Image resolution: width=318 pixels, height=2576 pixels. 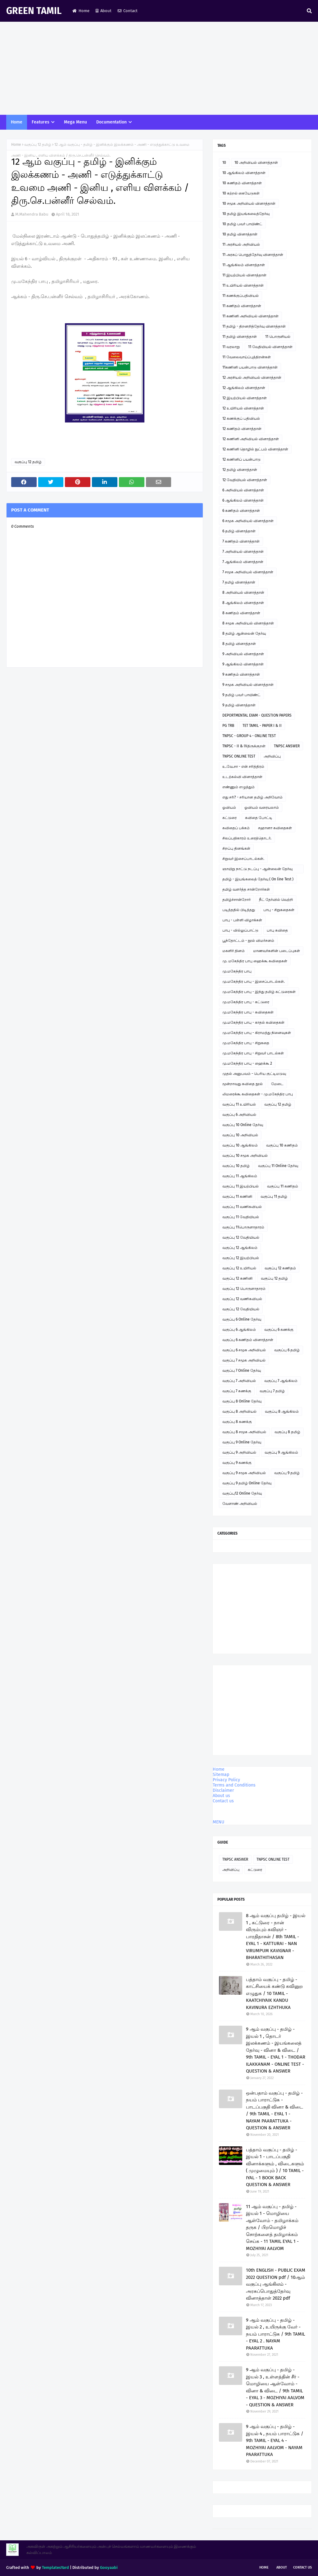 What do you see at coordinates (243, 858) in the screenshot?
I see `சிறுவர் இசைப்பாடல்கள்.` at bounding box center [243, 858].